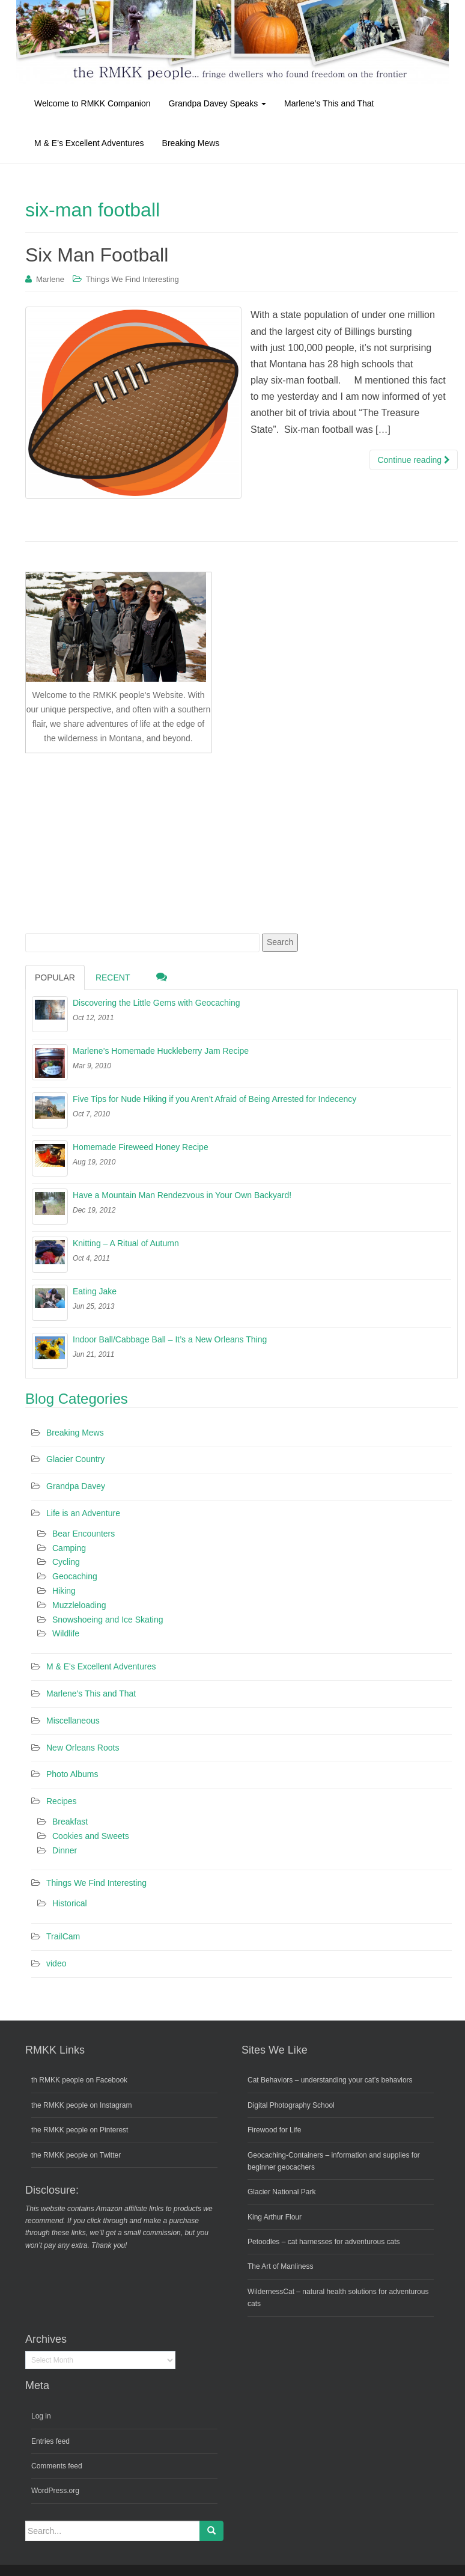 The width and height of the screenshot is (465, 2576). I want to click on Marlene, so click(50, 279).